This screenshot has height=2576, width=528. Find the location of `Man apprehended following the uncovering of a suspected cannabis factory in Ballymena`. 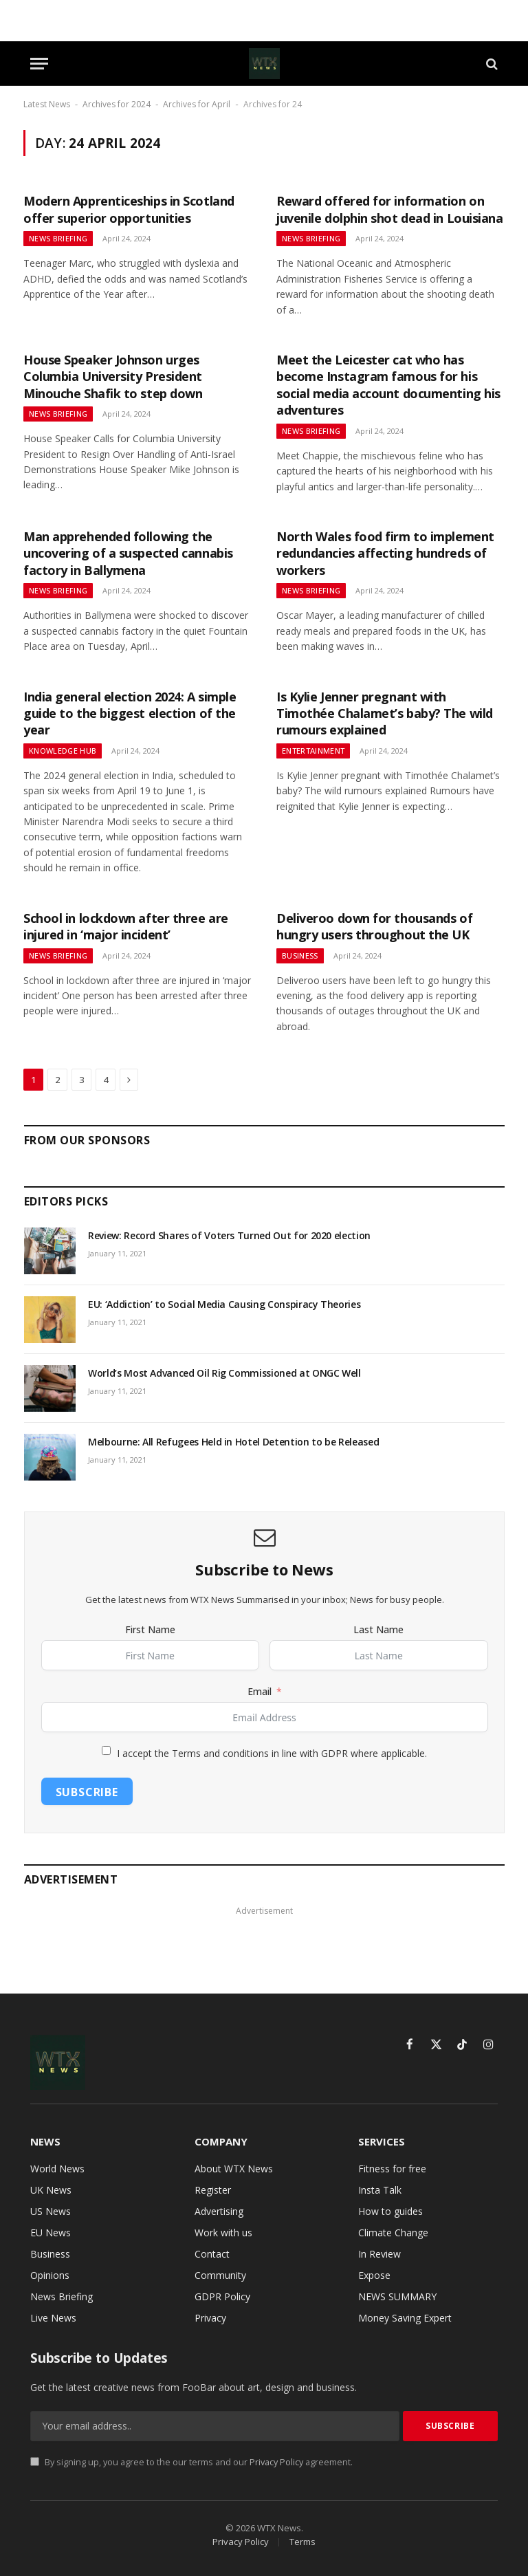

Man apprehended following the uncovering of a suspected cannabis factory in Ballymena is located at coordinates (128, 553).